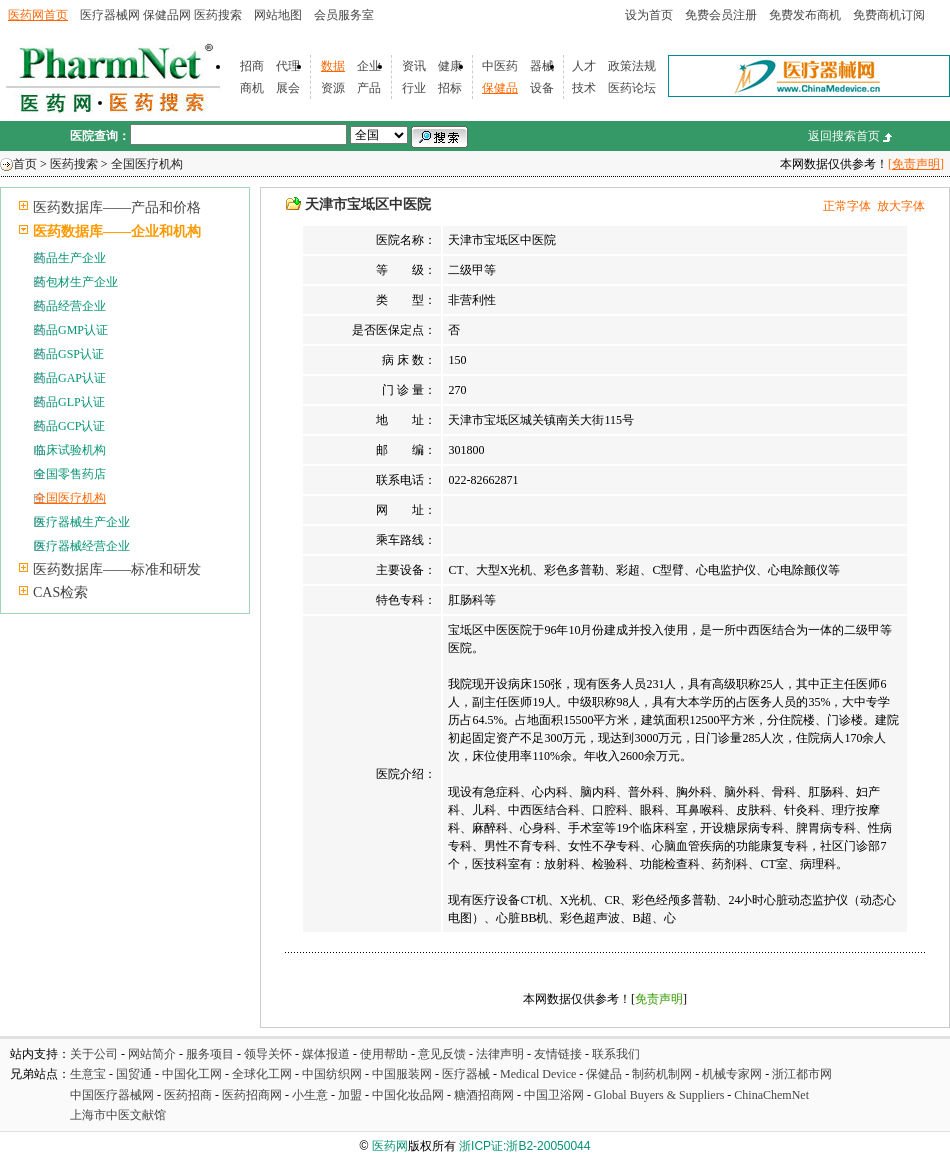  I want to click on 药品GCP认证, so click(69, 426).